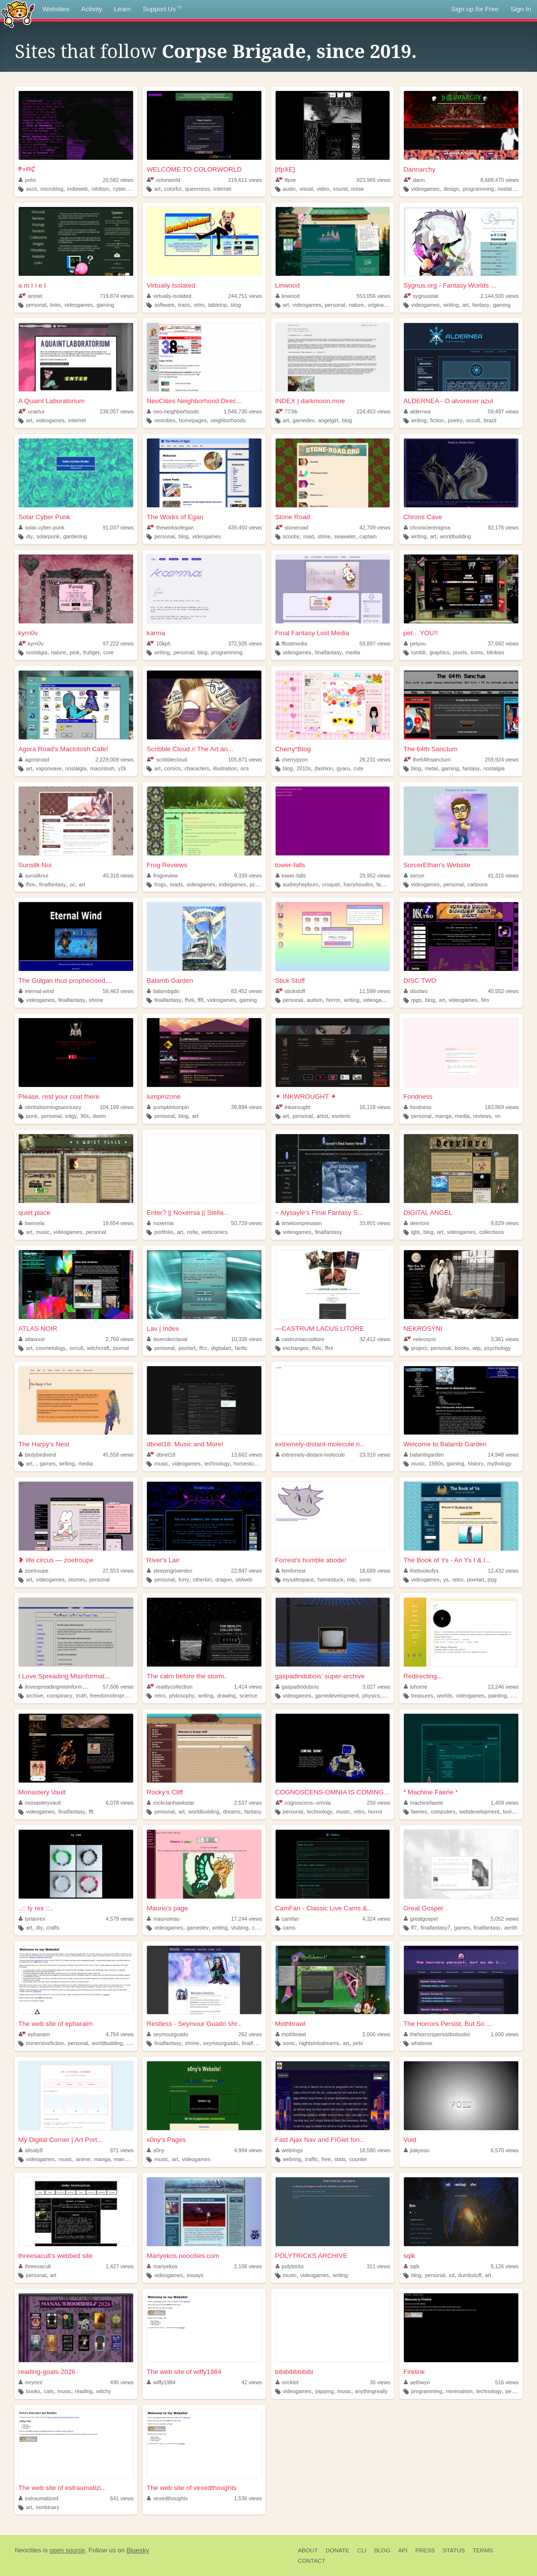 The image size is (537, 2576). What do you see at coordinates (371, 1695) in the screenshot?
I see `physics` at bounding box center [371, 1695].